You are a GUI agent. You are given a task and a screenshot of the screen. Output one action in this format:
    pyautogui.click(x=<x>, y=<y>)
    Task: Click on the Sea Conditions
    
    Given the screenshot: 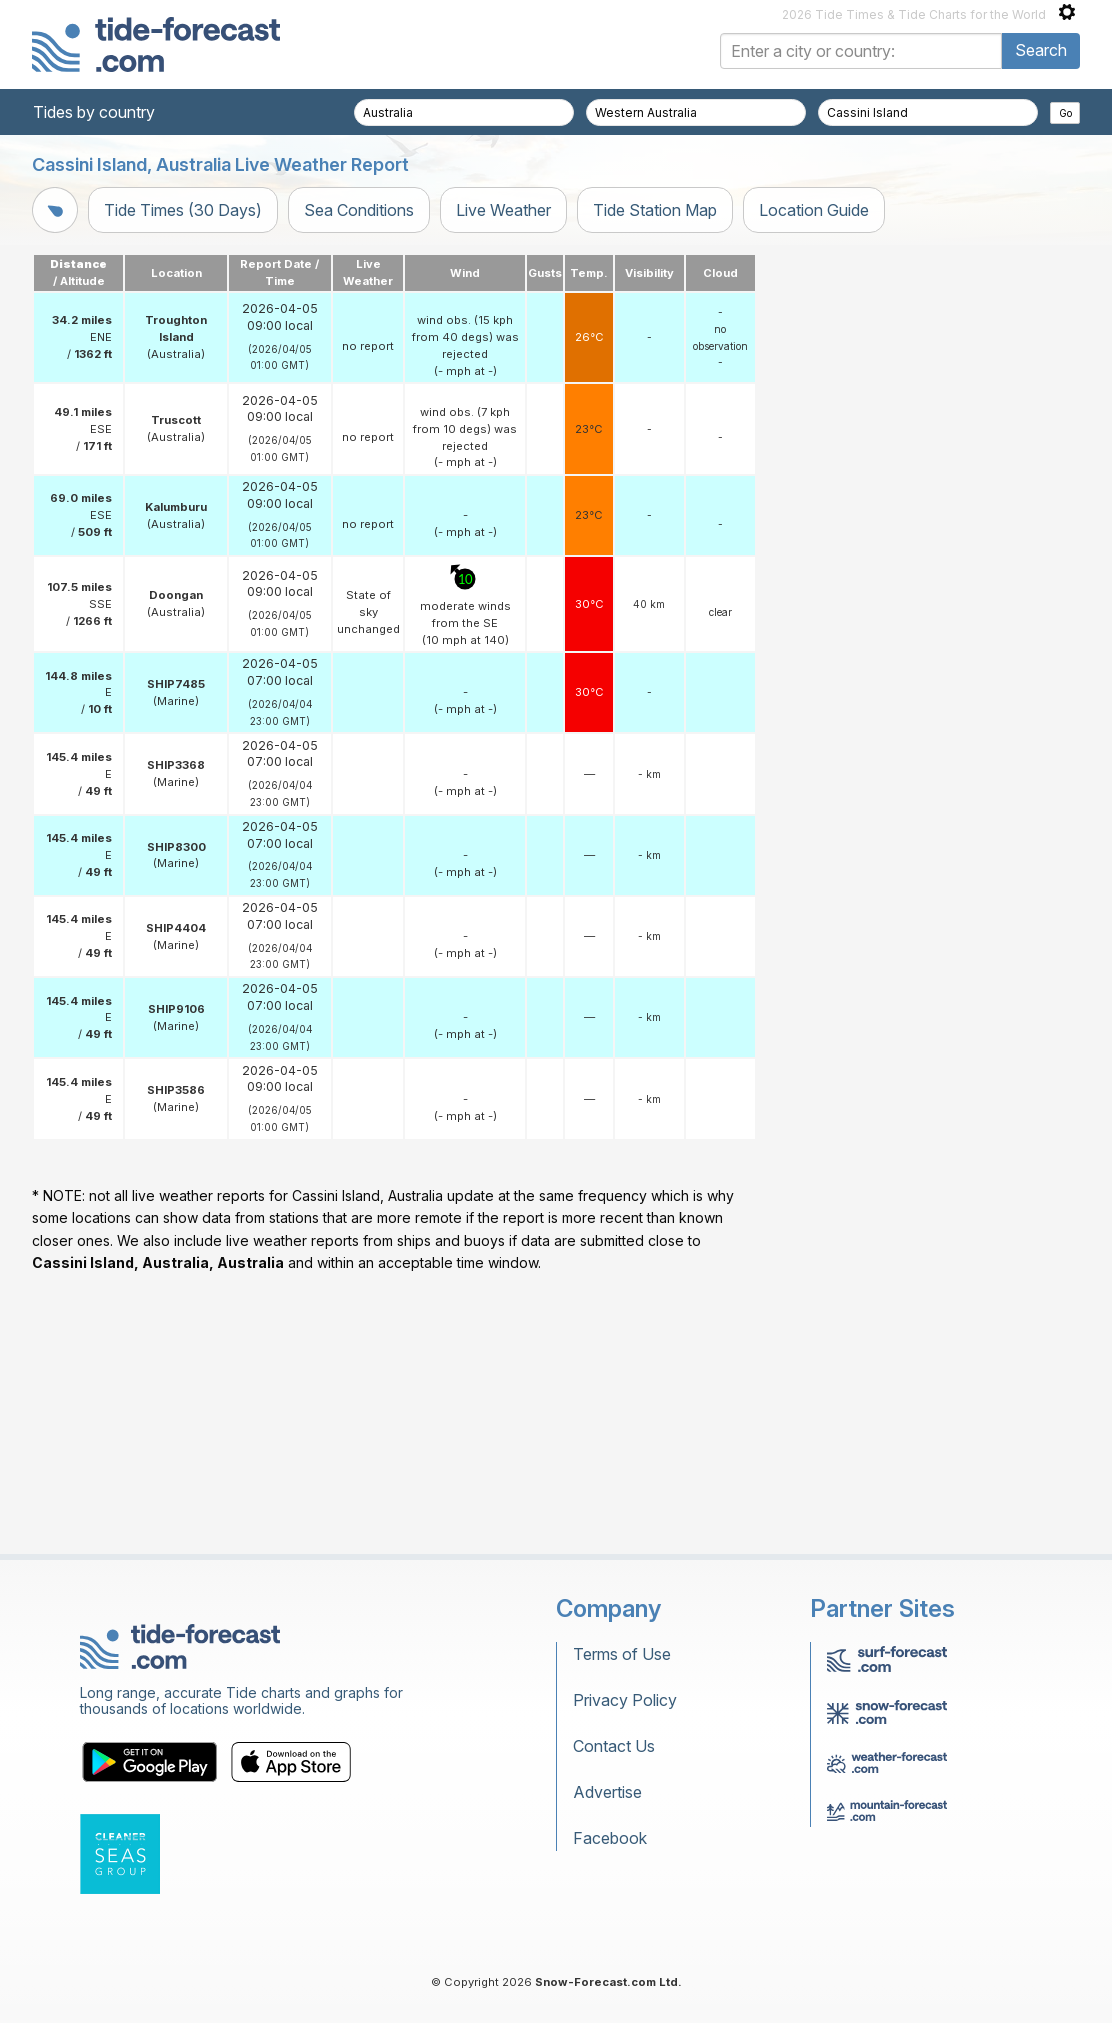 What is the action you would take?
    pyautogui.click(x=359, y=210)
    